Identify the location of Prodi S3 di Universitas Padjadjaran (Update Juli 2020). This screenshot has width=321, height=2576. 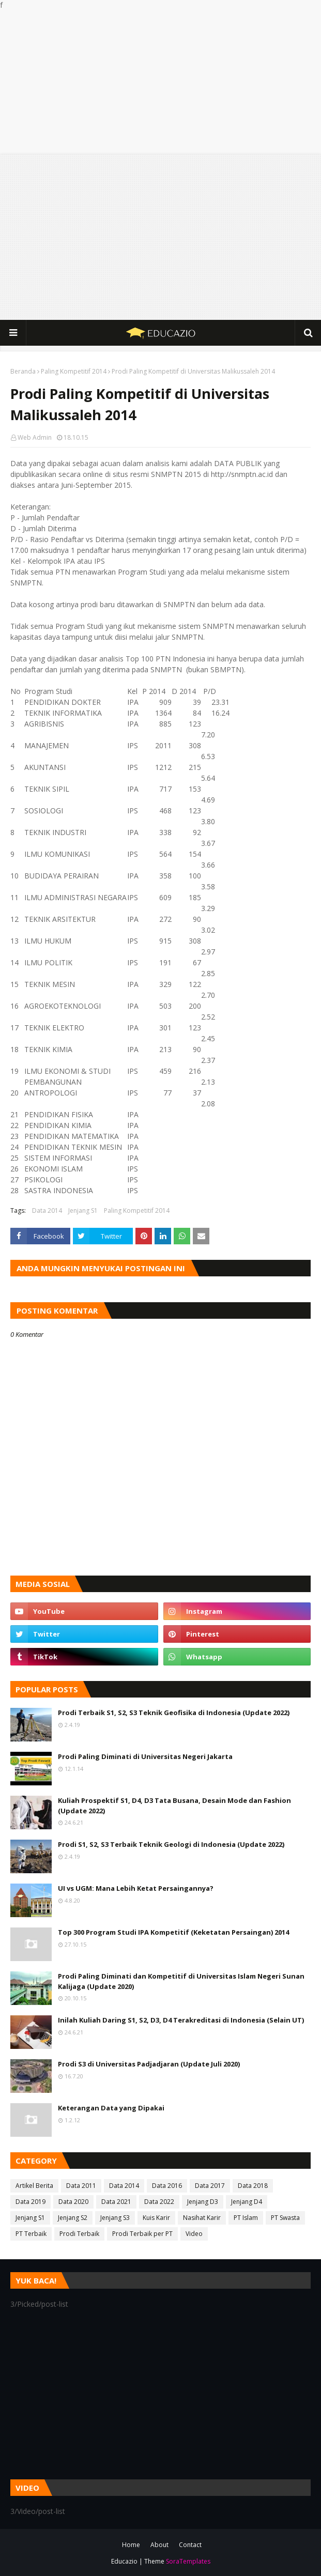
(149, 2064).